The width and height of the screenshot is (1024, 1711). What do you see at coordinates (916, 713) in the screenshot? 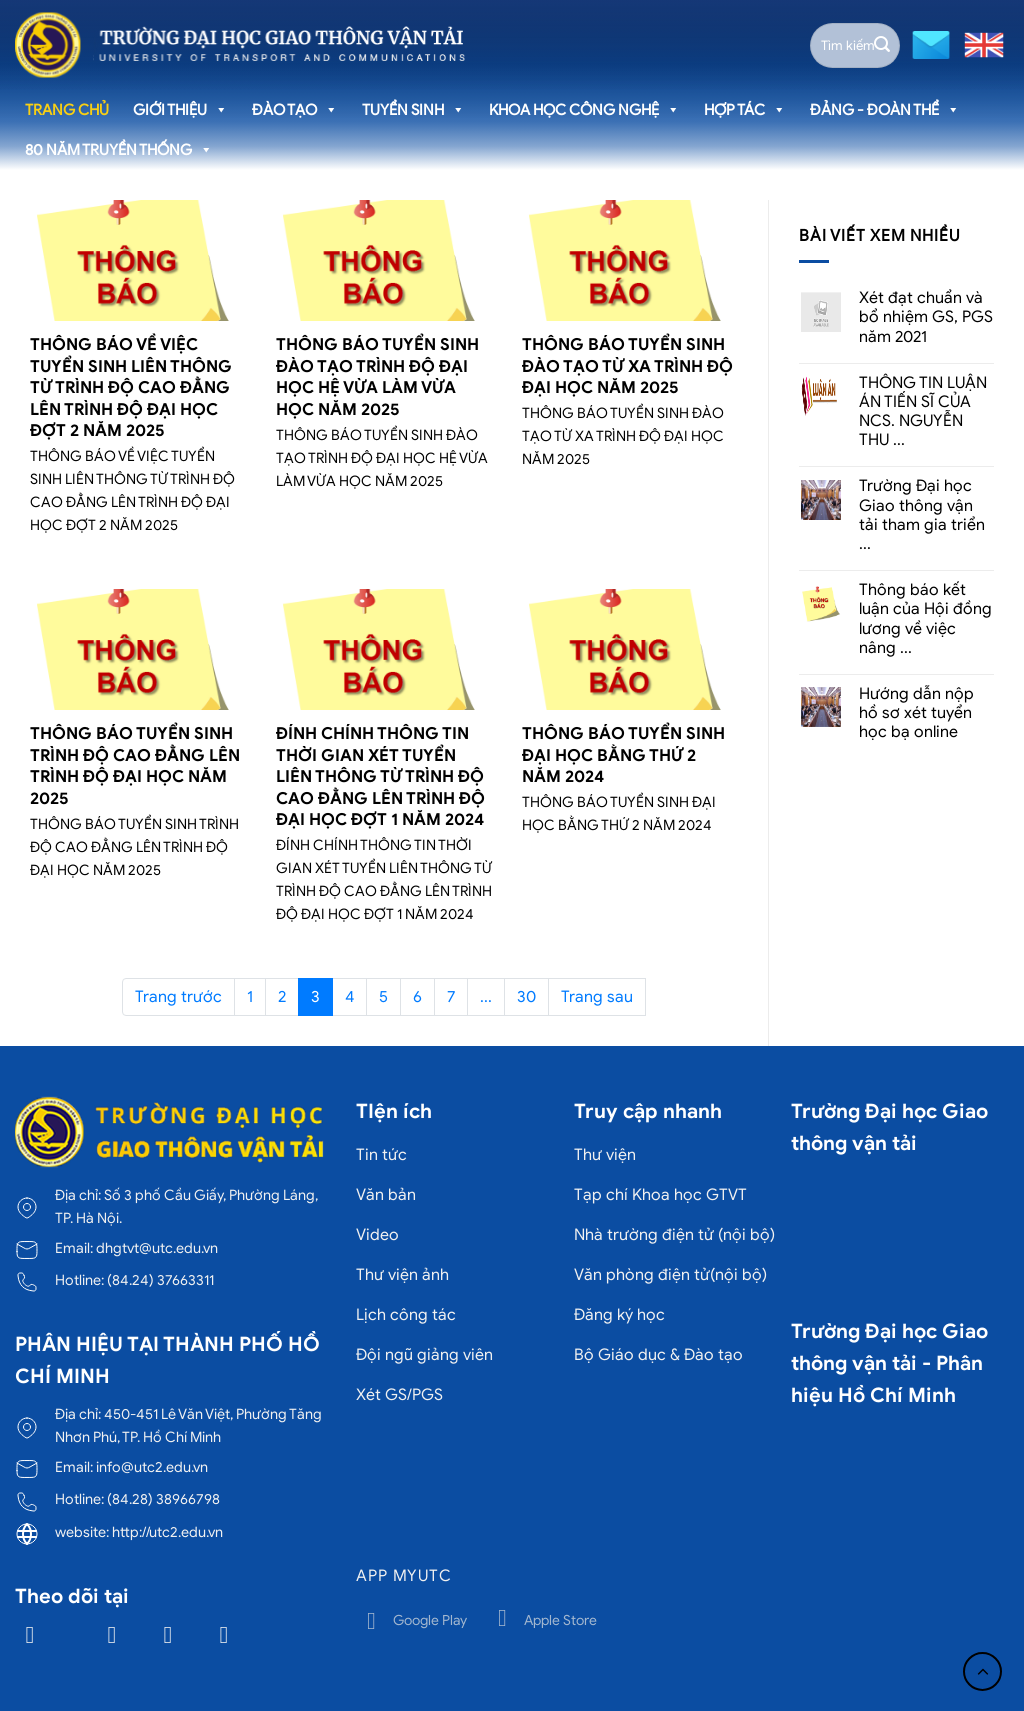
I see `Hướng dẫn nộp hồ sơ xét tuyển học bạ online` at bounding box center [916, 713].